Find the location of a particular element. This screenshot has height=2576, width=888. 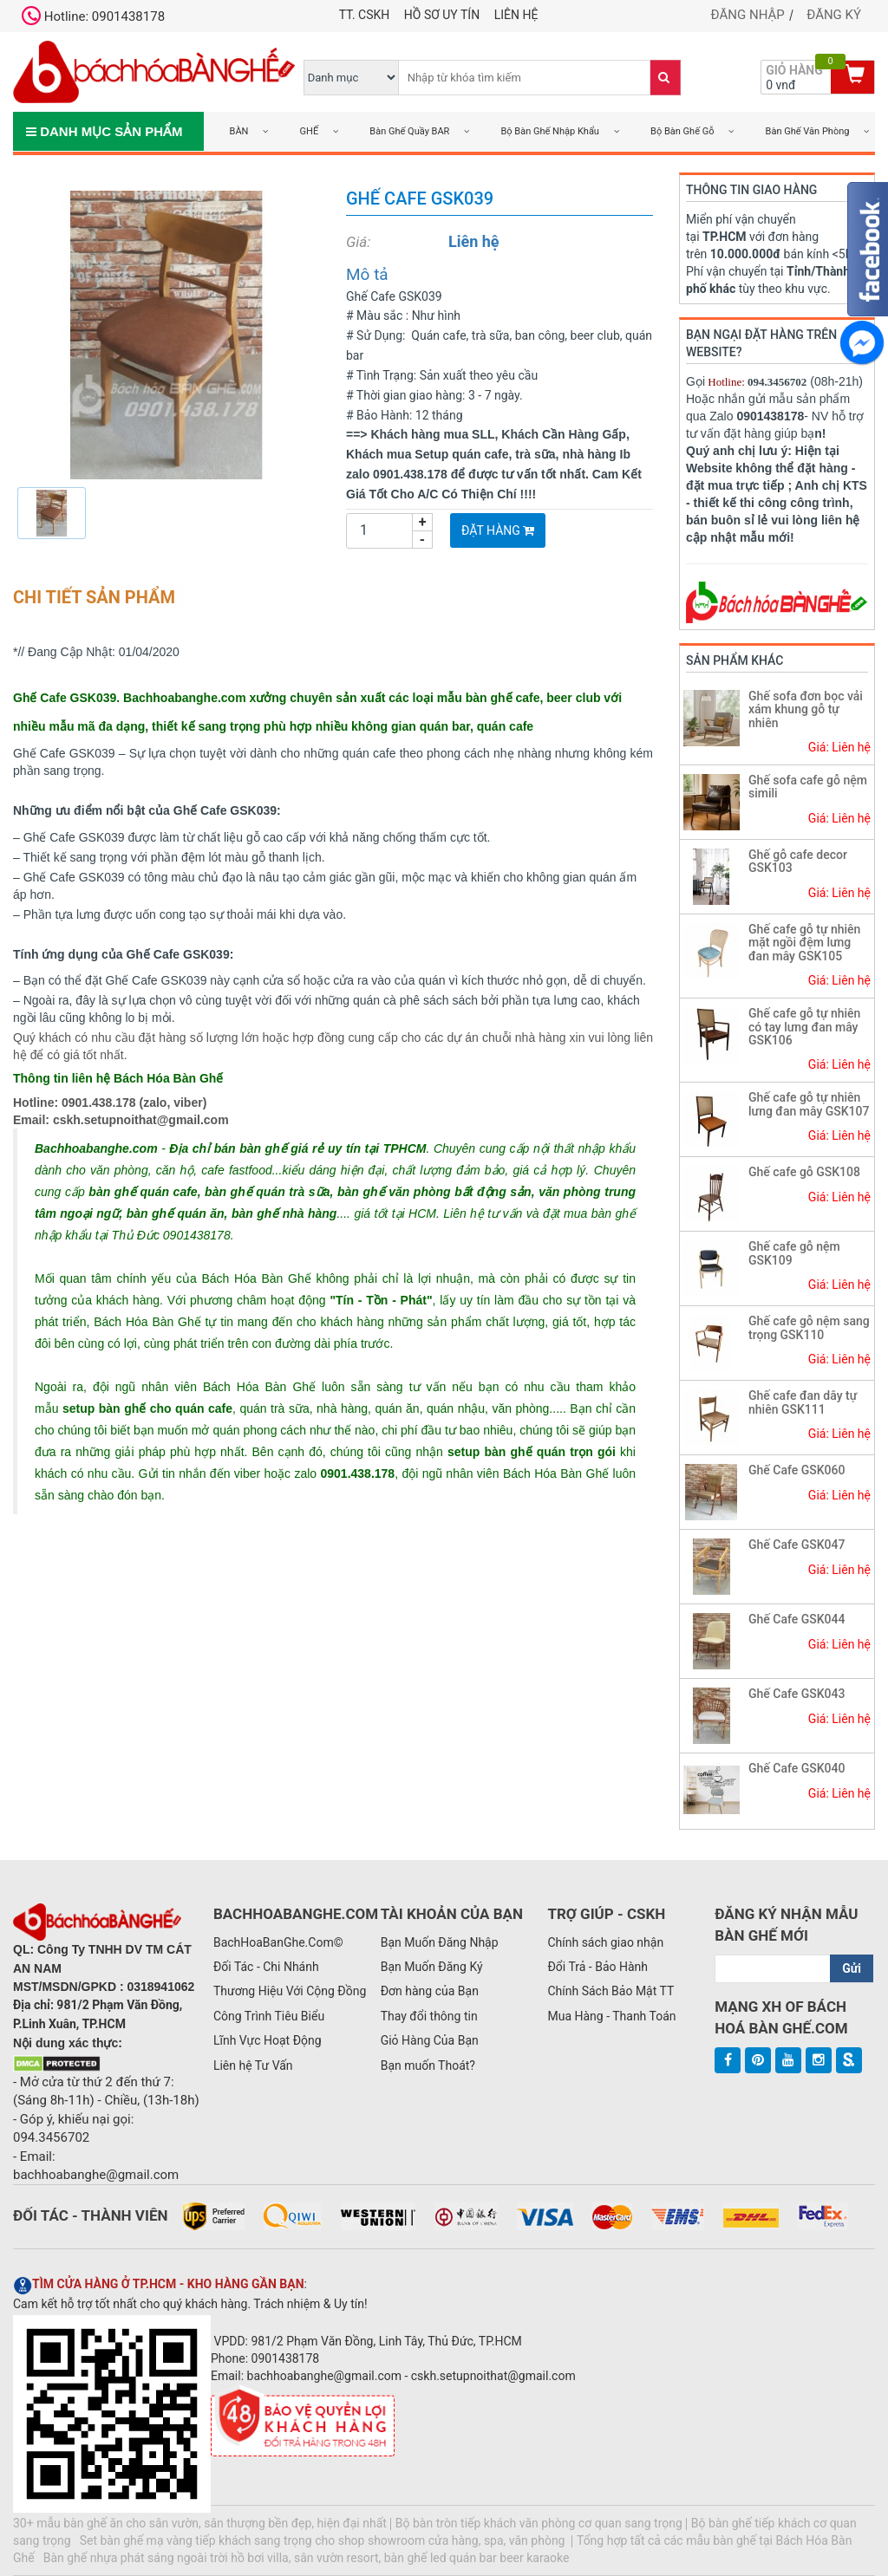

Bàn Ghế Quầy BAR is located at coordinates (409, 131).